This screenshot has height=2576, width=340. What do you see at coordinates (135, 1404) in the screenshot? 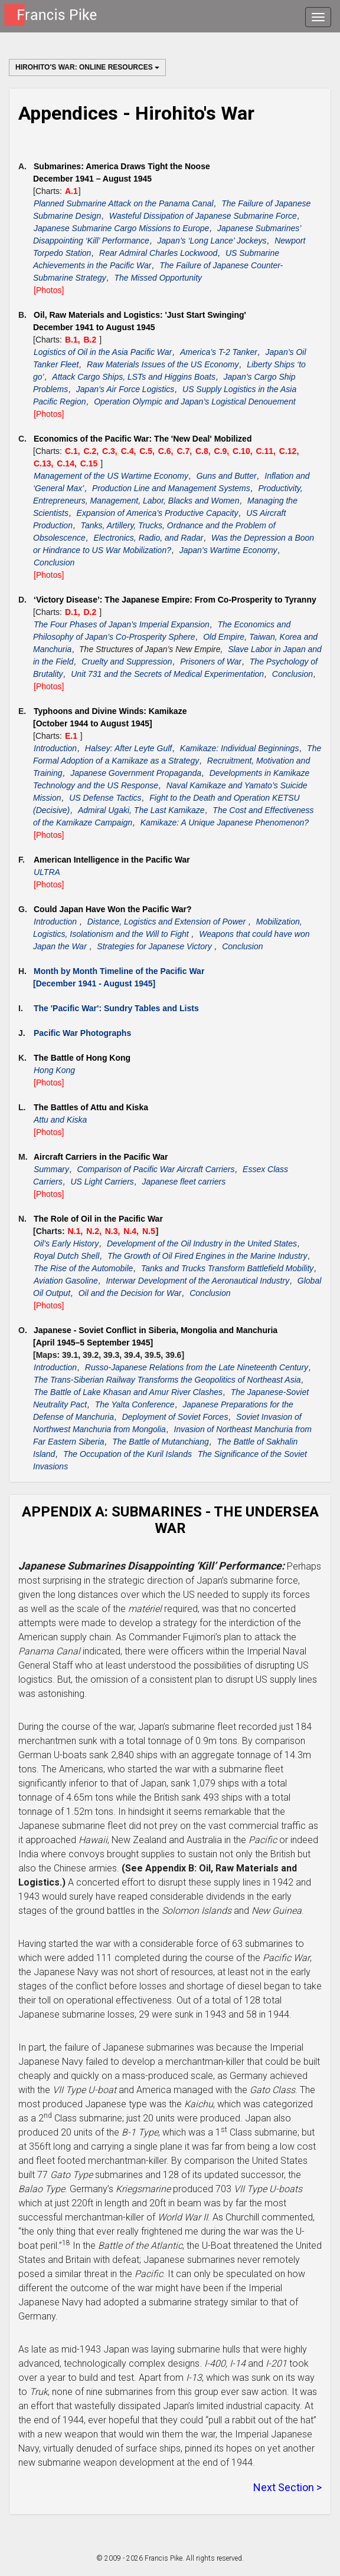
I see `The Yalta Conference` at bounding box center [135, 1404].